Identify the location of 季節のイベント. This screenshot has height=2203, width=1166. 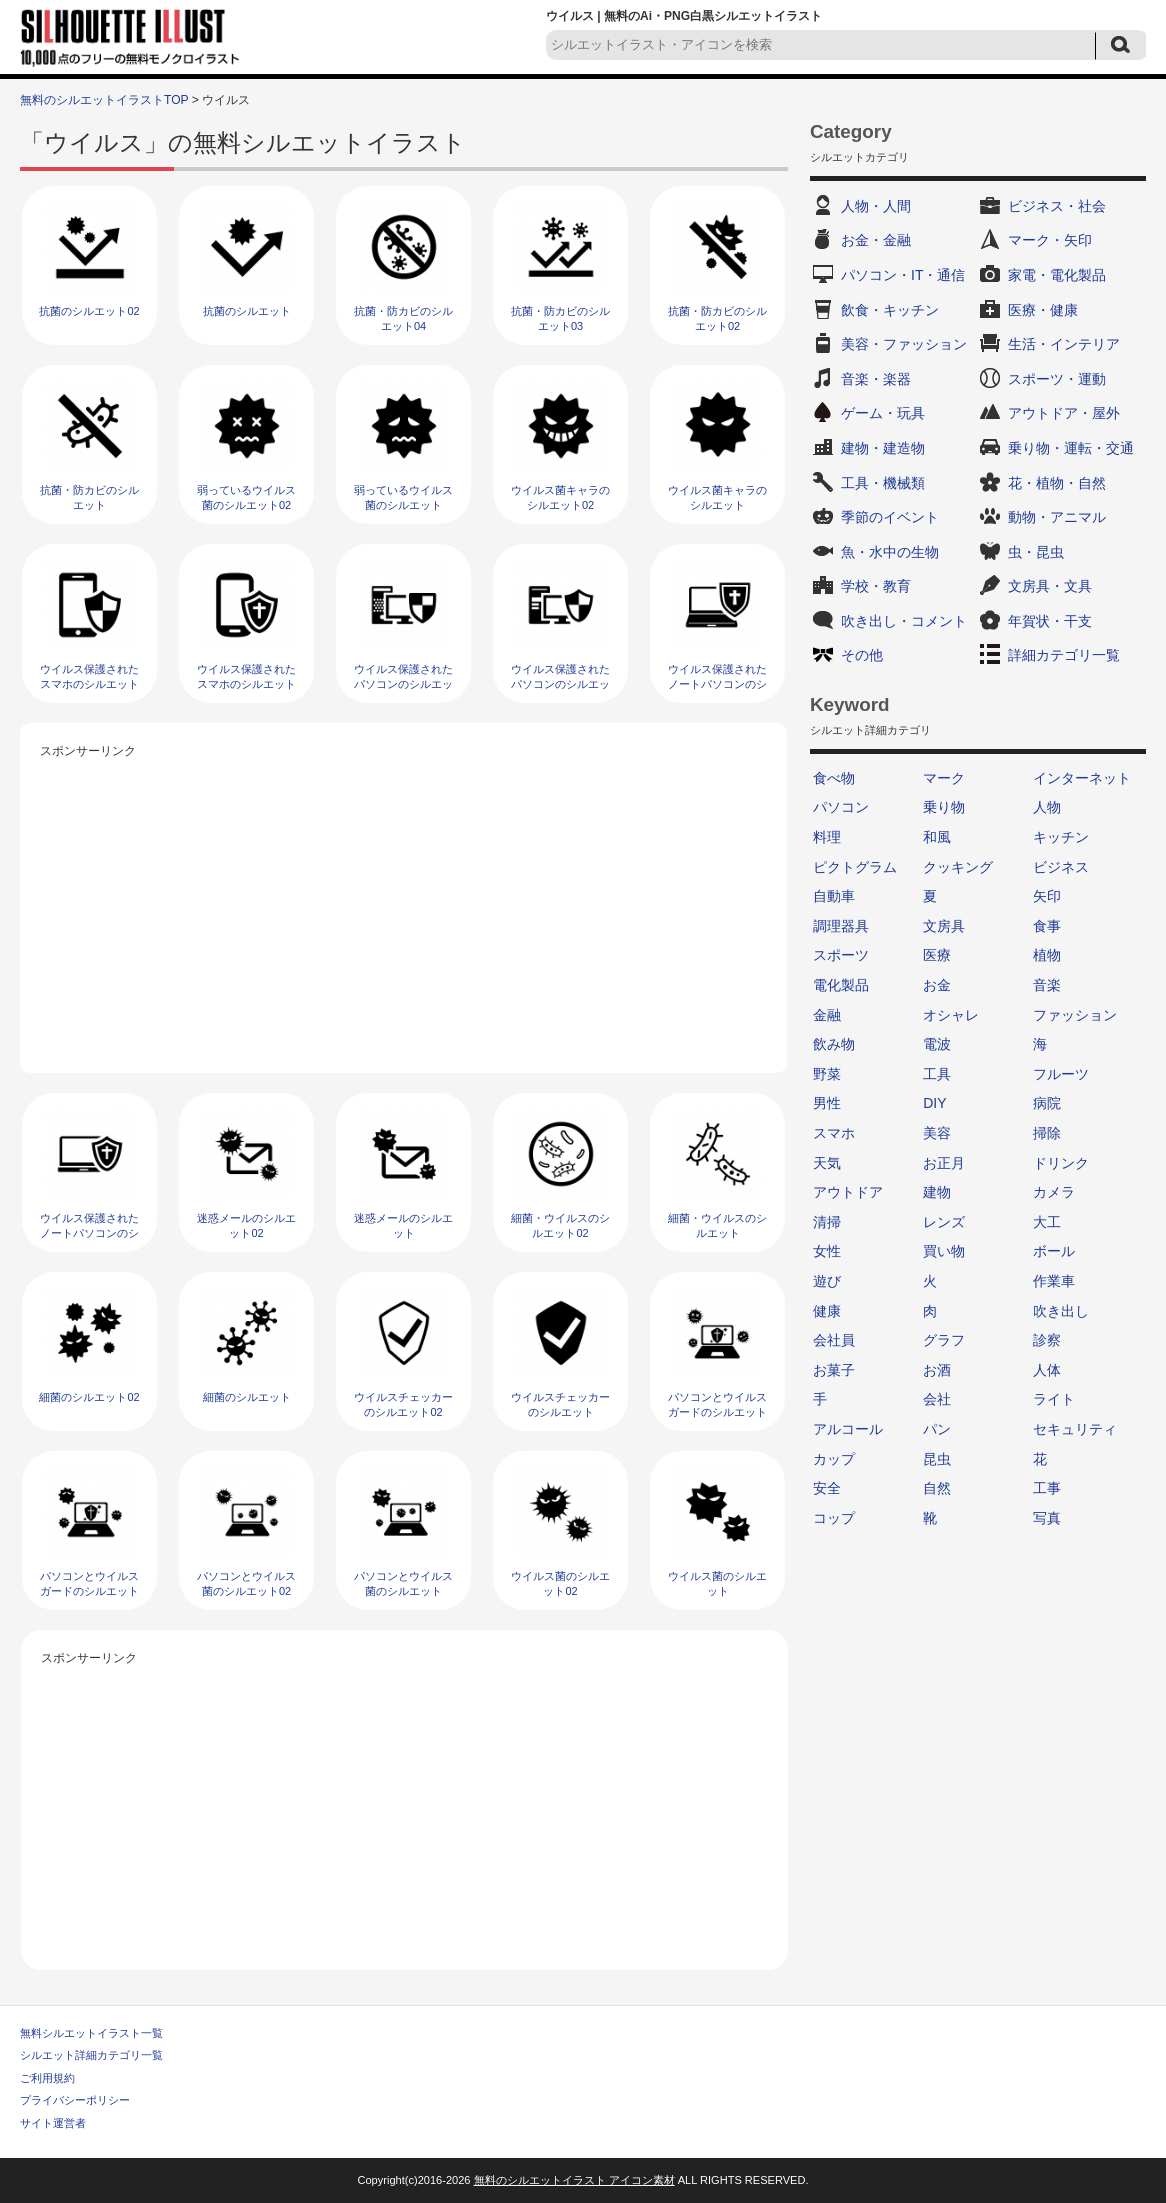
(890, 517).